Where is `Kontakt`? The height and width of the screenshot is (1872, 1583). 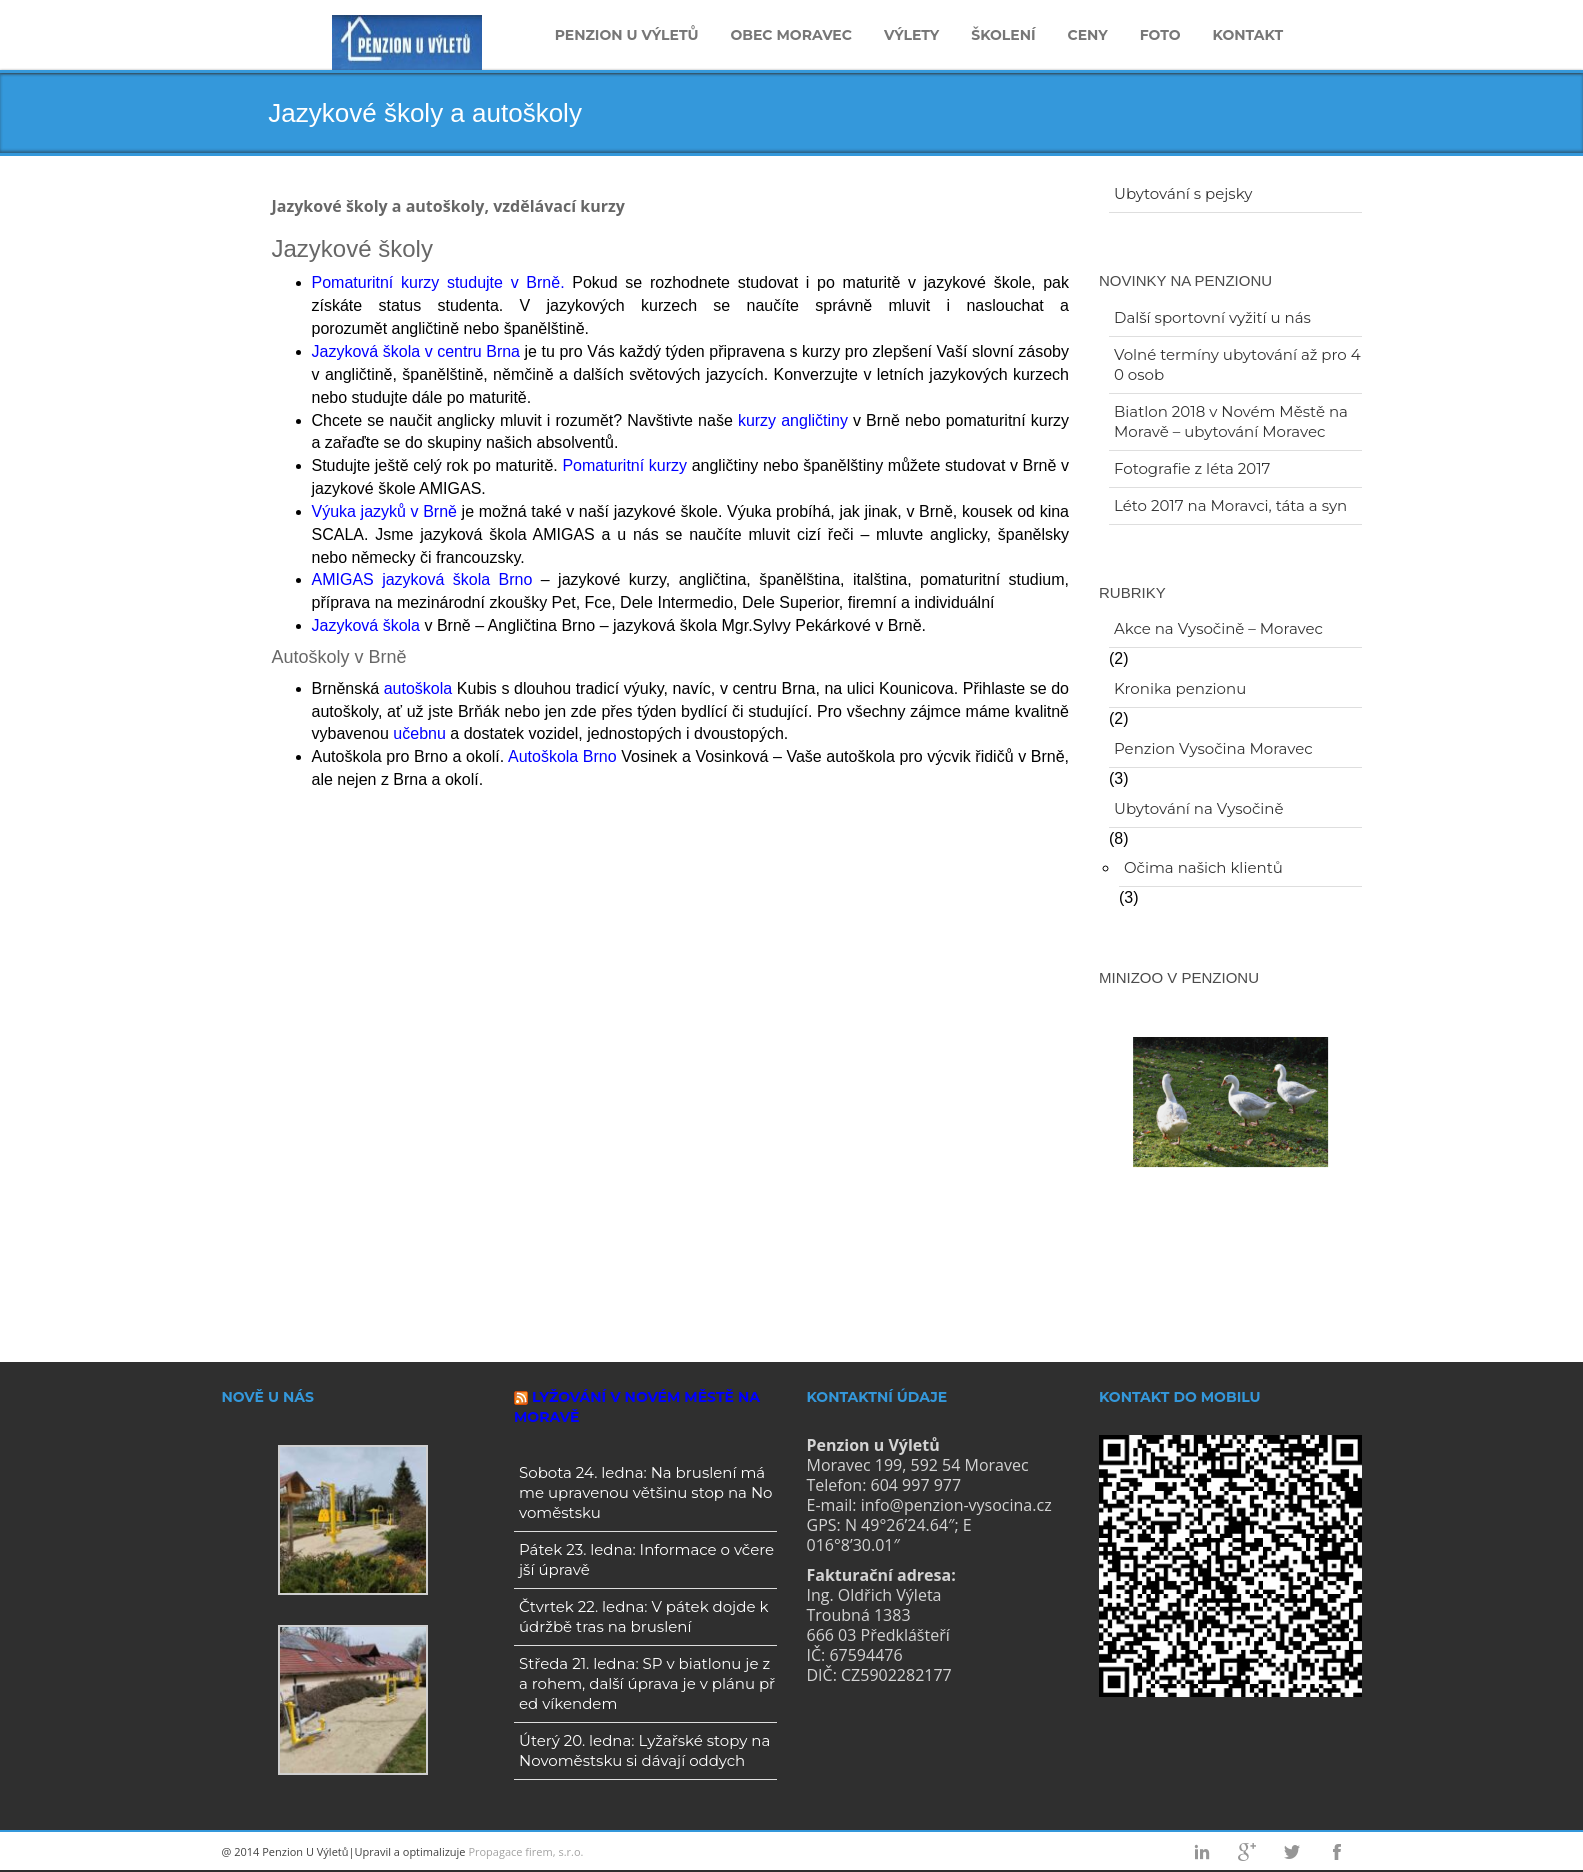 Kontakt is located at coordinates (1248, 35).